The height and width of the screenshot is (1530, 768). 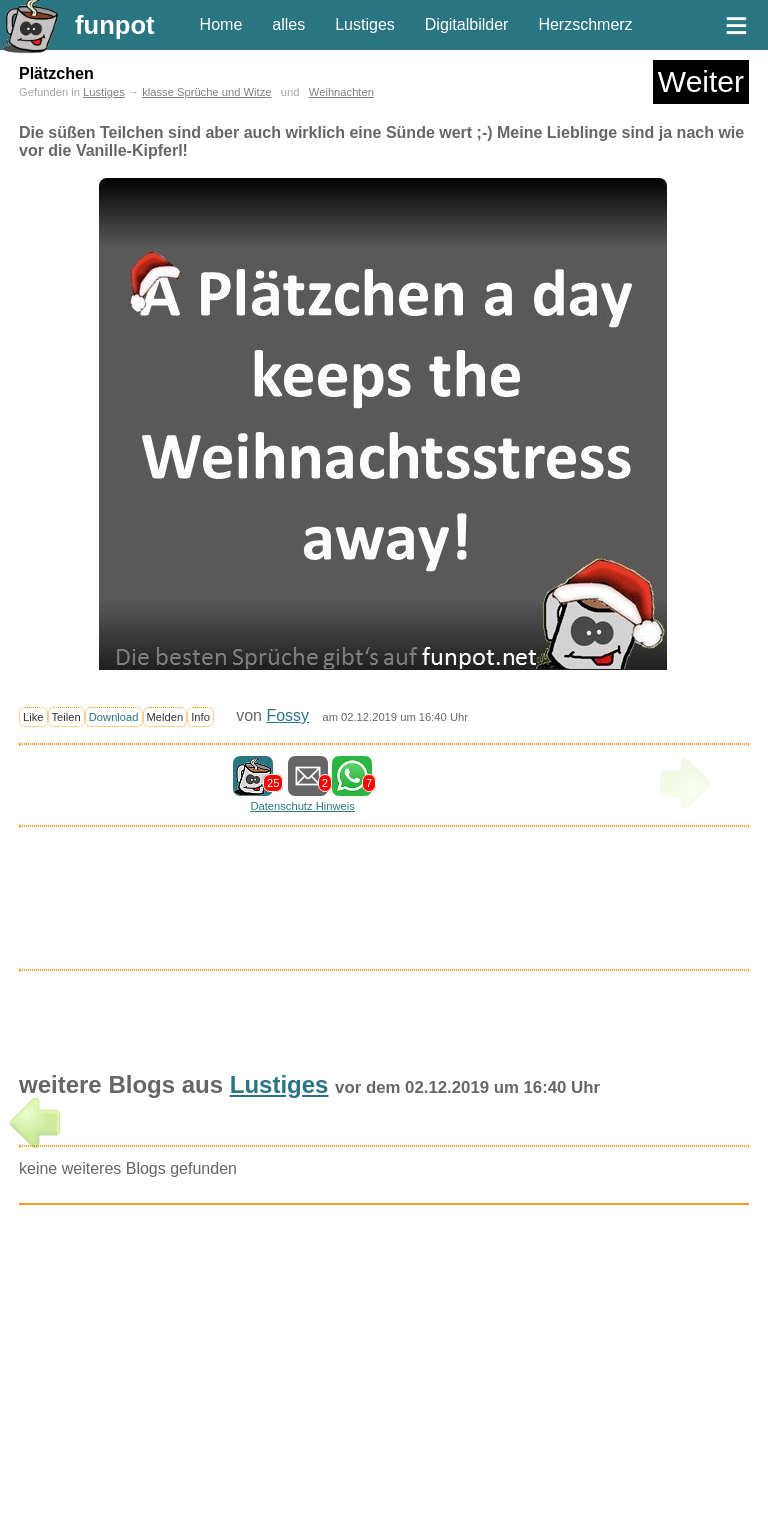 I want to click on Melden, so click(x=165, y=717).